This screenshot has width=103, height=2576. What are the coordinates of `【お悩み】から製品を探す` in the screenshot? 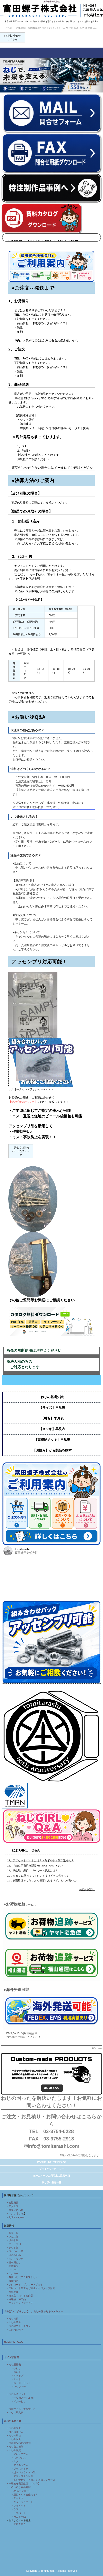 It's located at (52, 1450).